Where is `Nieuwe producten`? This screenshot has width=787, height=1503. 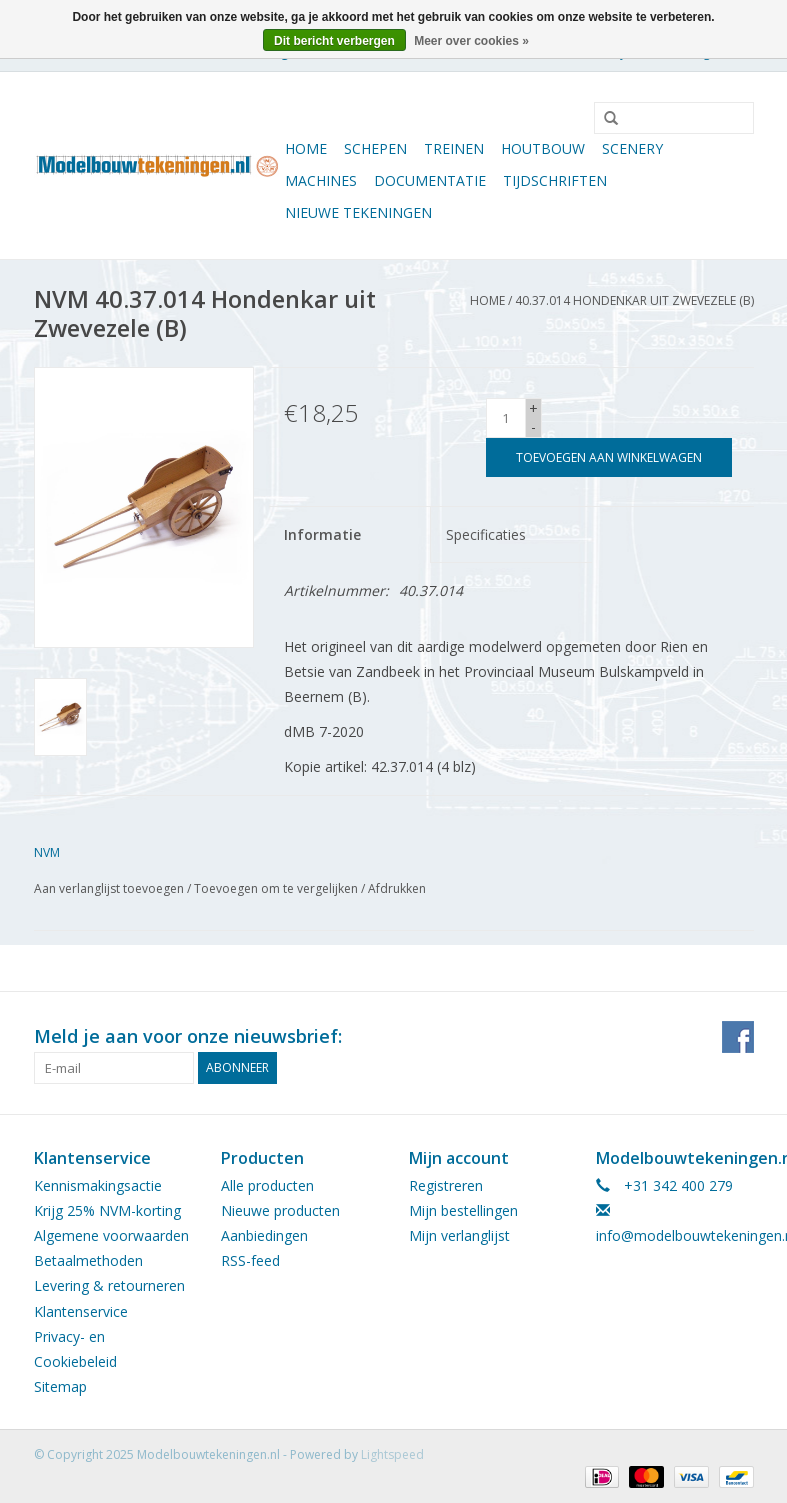 Nieuwe producten is located at coordinates (280, 1210).